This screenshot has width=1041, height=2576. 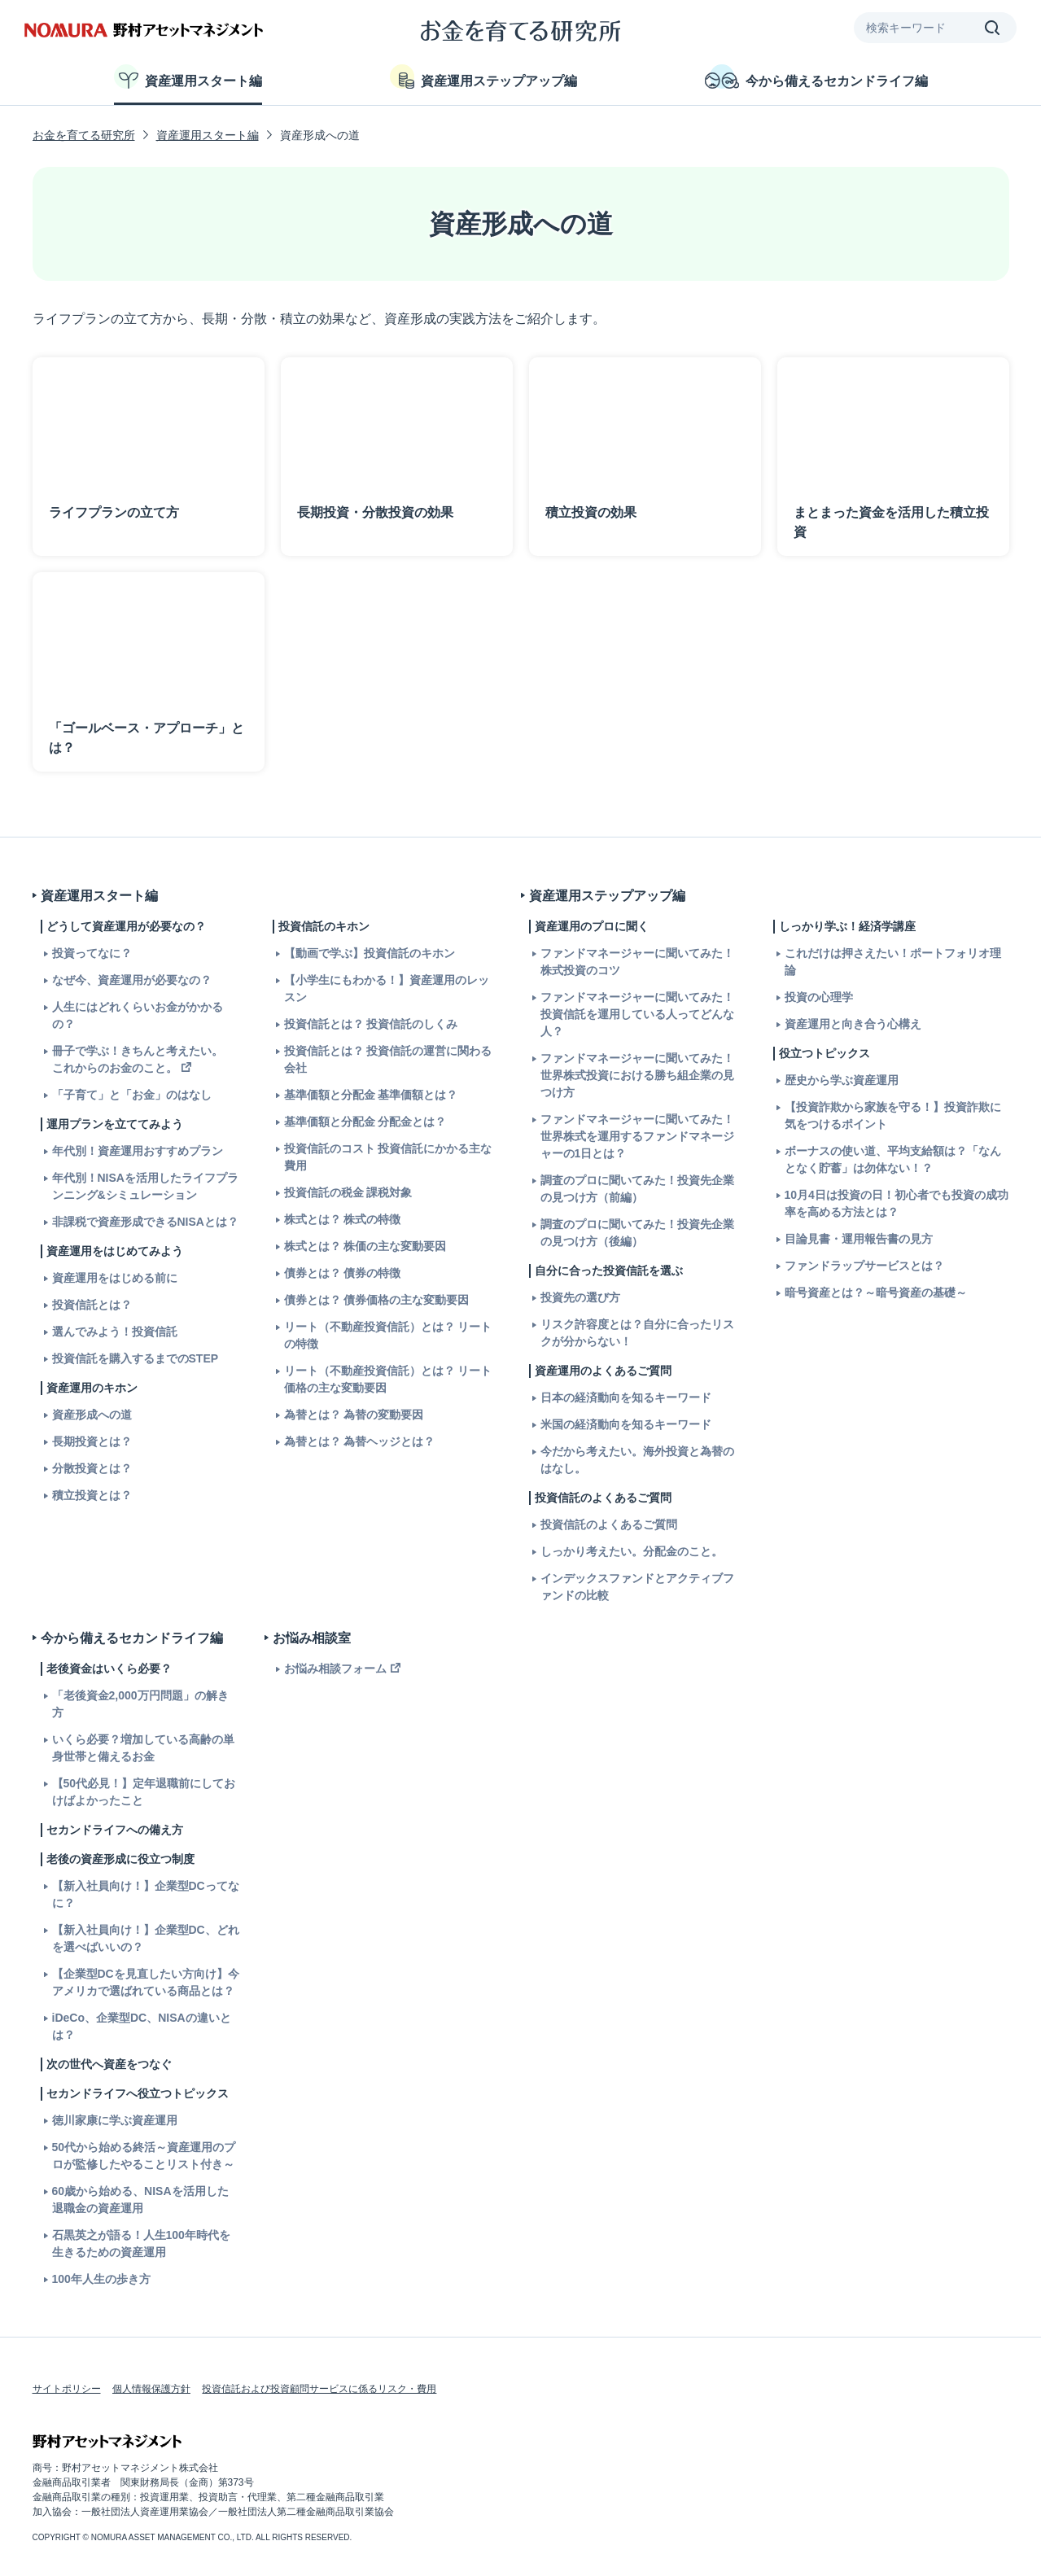 What do you see at coordinates (864, 1265) in the screenshot?
I see `ファンドラップサービスとは？` at bounding box center [864, 1265].